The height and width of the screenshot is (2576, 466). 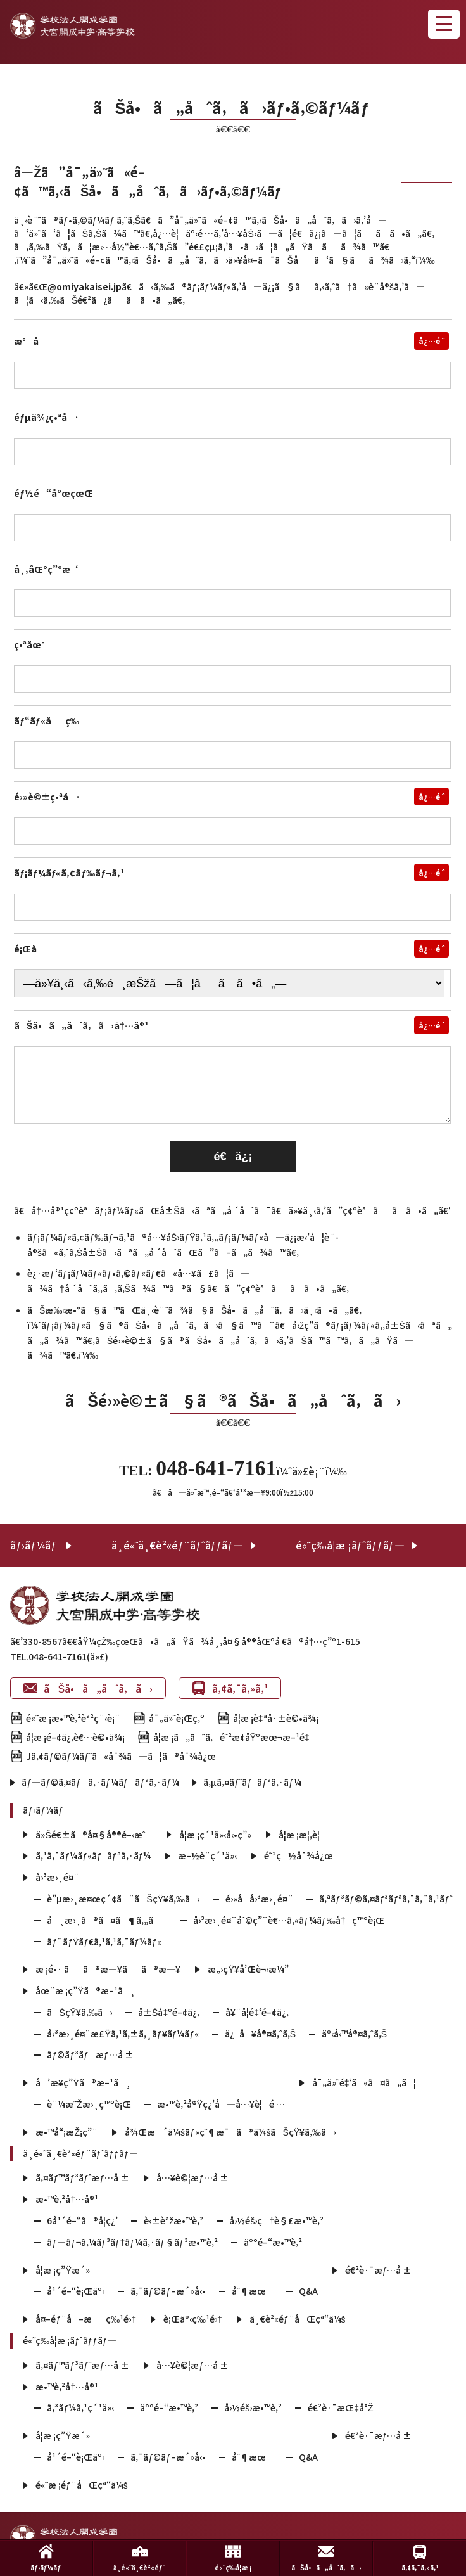 I want to click on å¸æ›¸ã®ã¤ã¶ã‚„ã, so click(x=107, y=1920).